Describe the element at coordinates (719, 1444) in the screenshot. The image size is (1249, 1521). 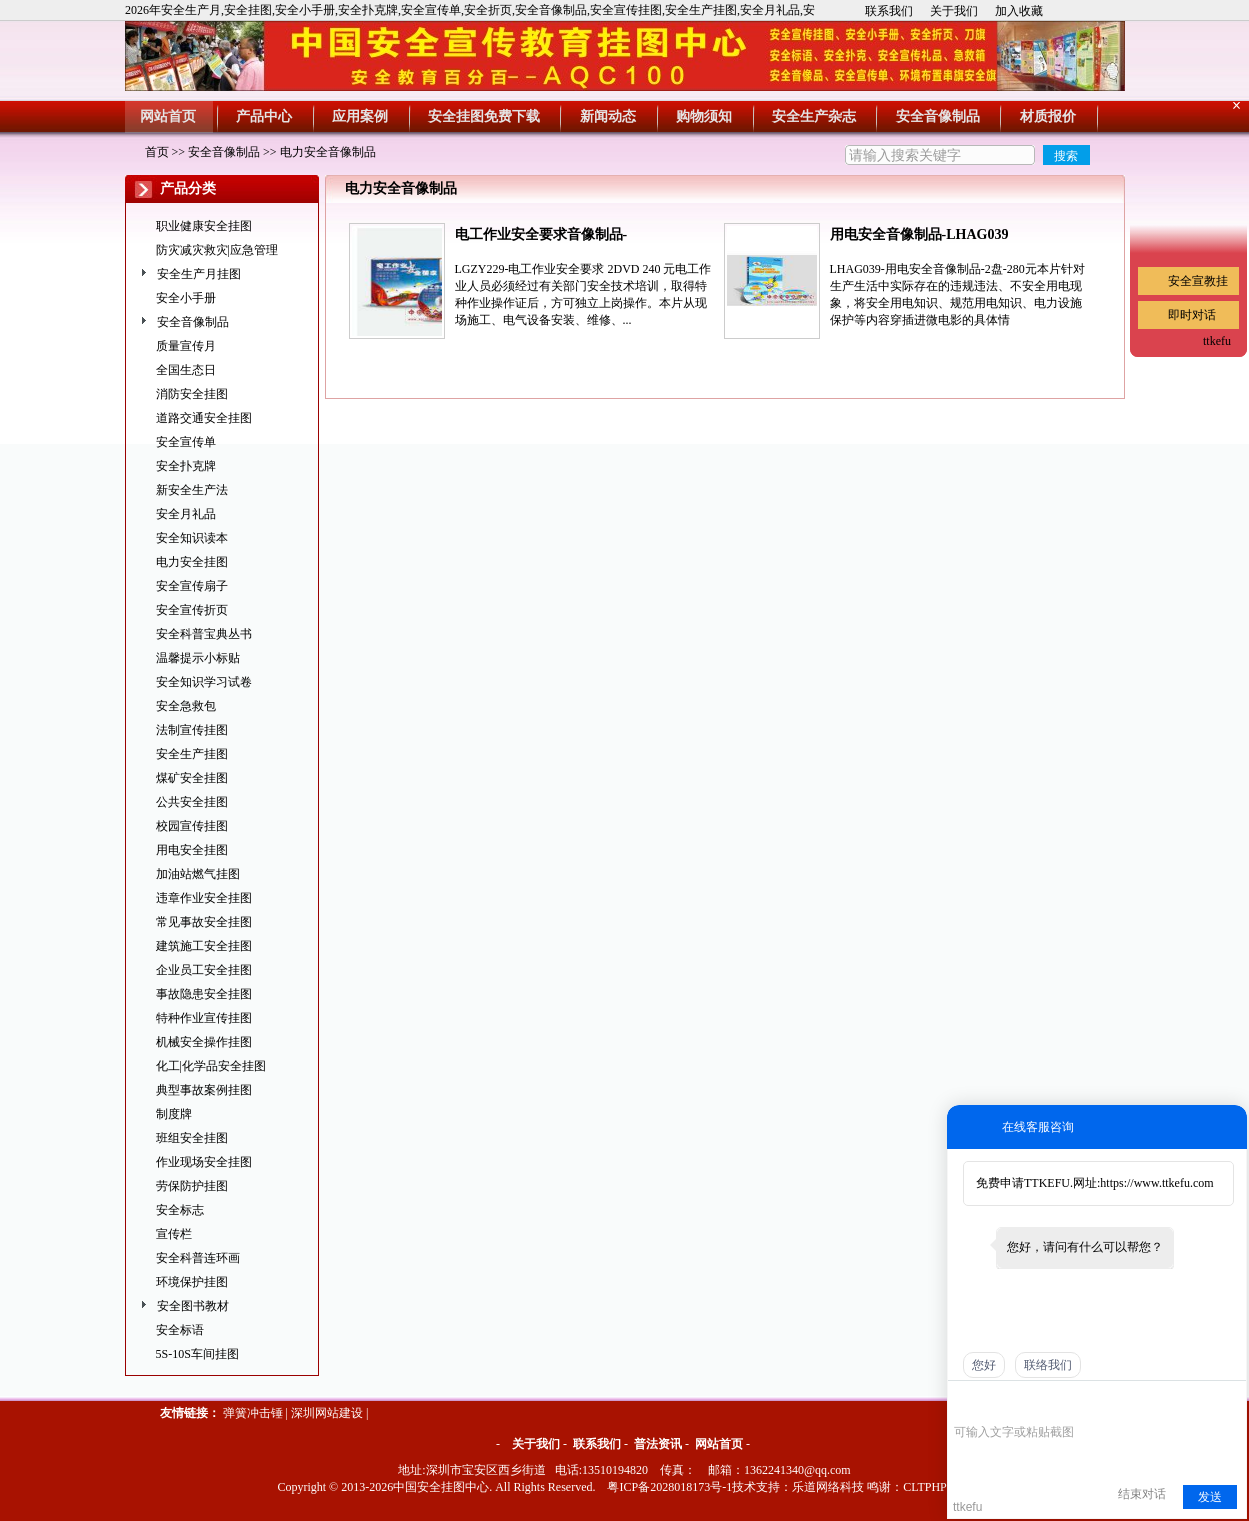
I see `网站首页` at that location.